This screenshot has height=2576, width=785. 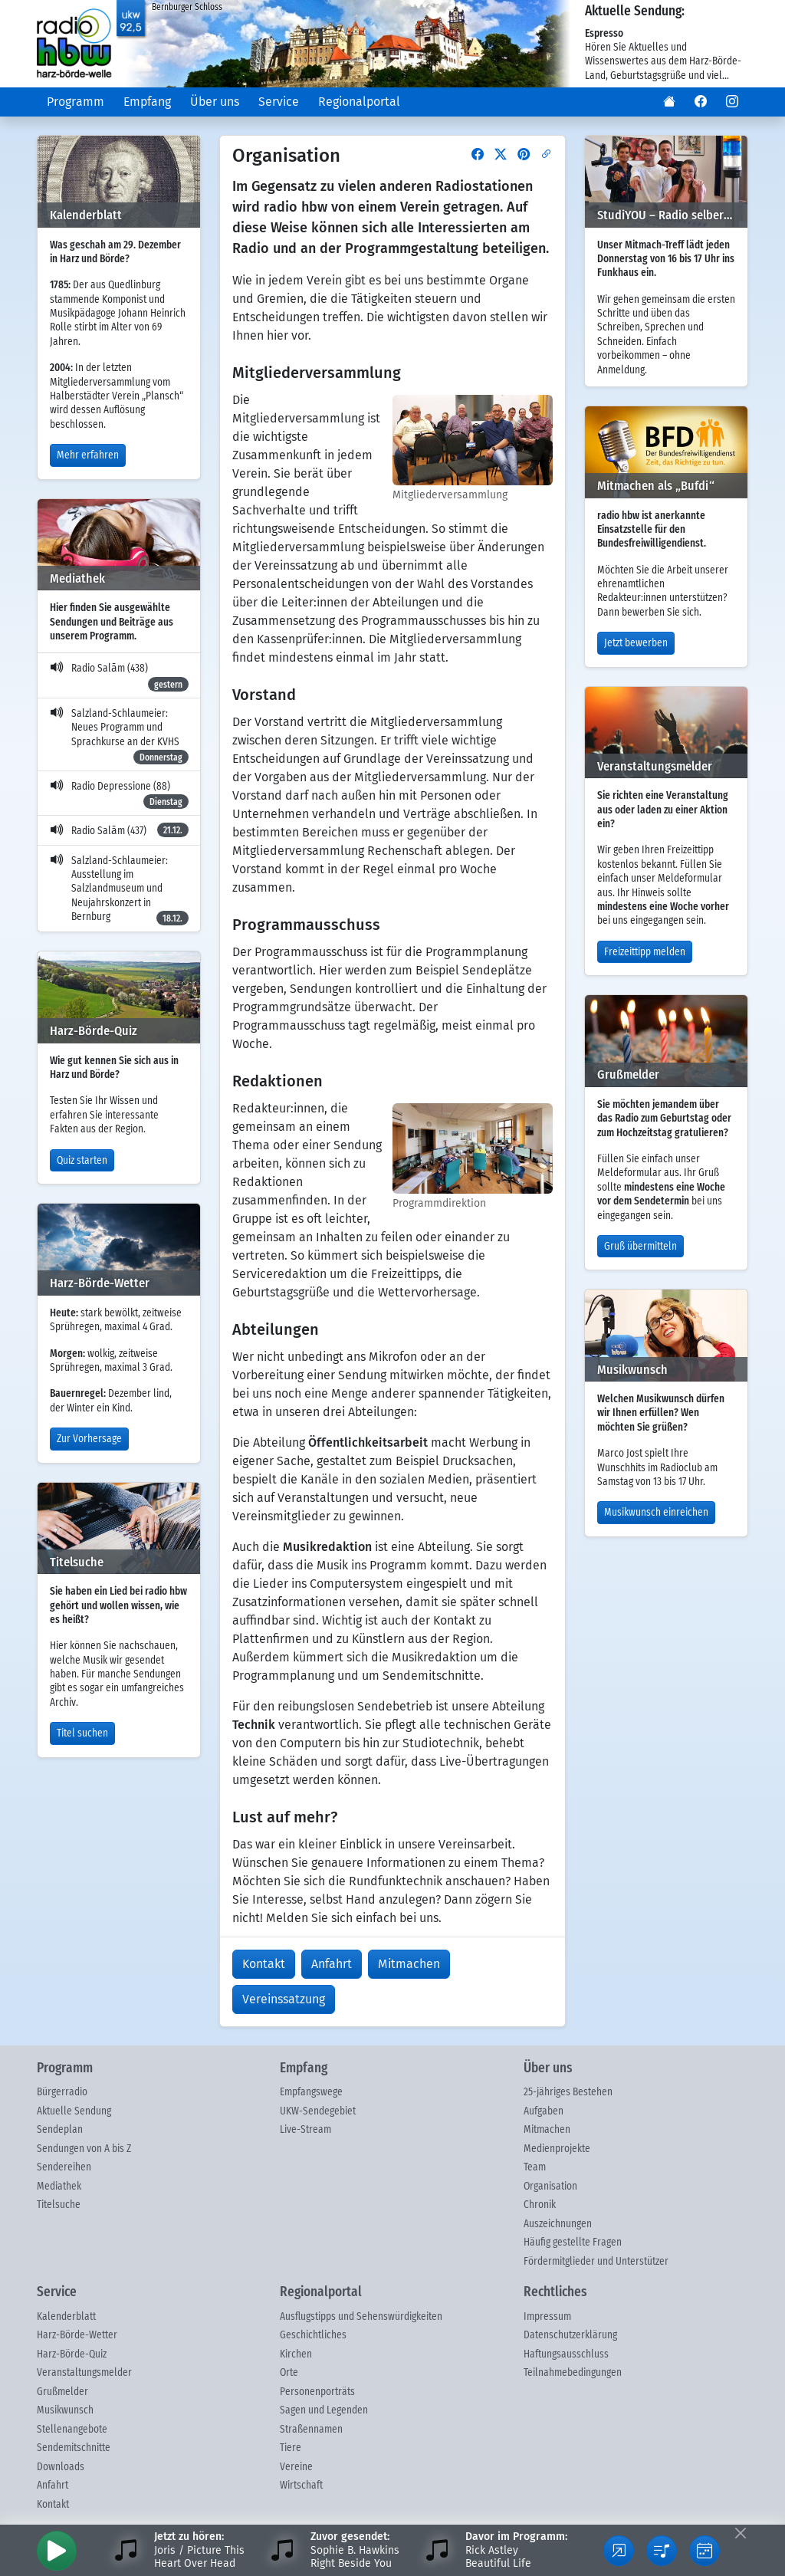 What do you see at coordinates (119, 830) in the screenshot?
I see `Radio Salām (437)` at bounding box center [119, 830].